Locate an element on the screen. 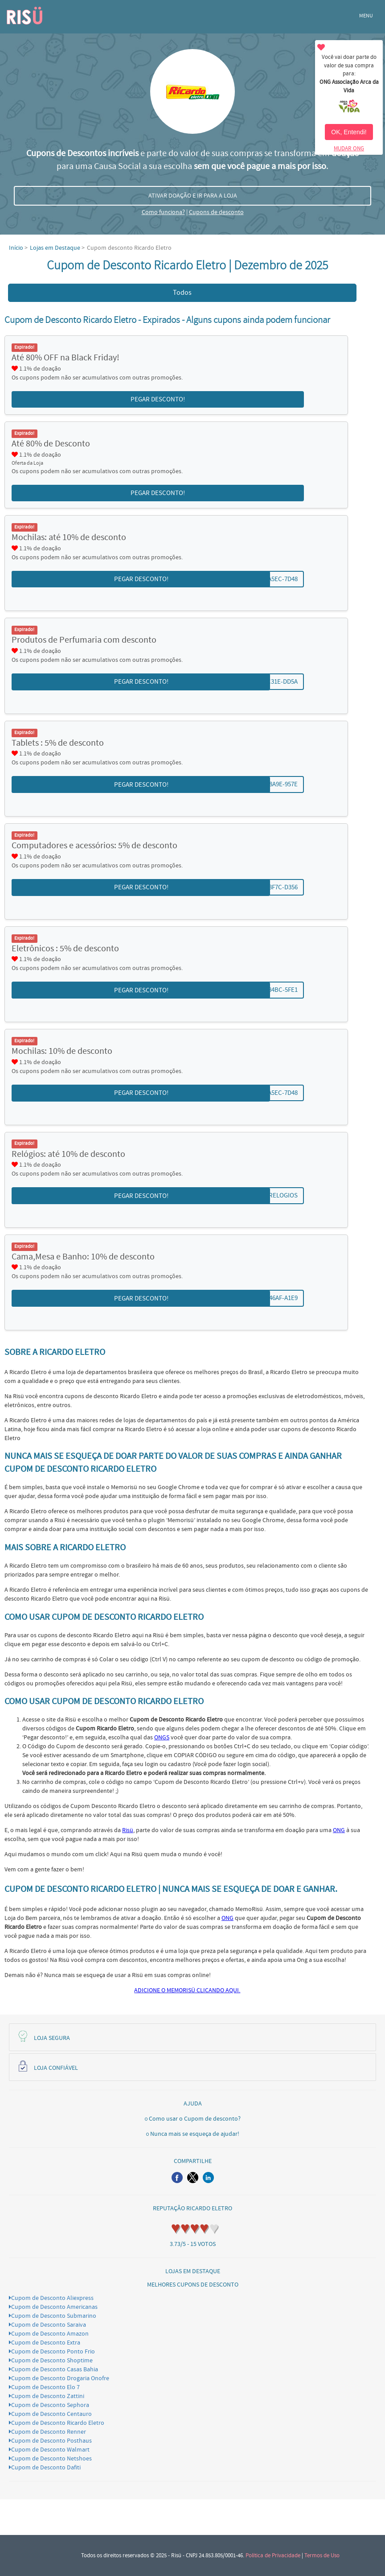 This screenshot has height=2576, width=385. Como funciona? is located at coordinates (163, 212).